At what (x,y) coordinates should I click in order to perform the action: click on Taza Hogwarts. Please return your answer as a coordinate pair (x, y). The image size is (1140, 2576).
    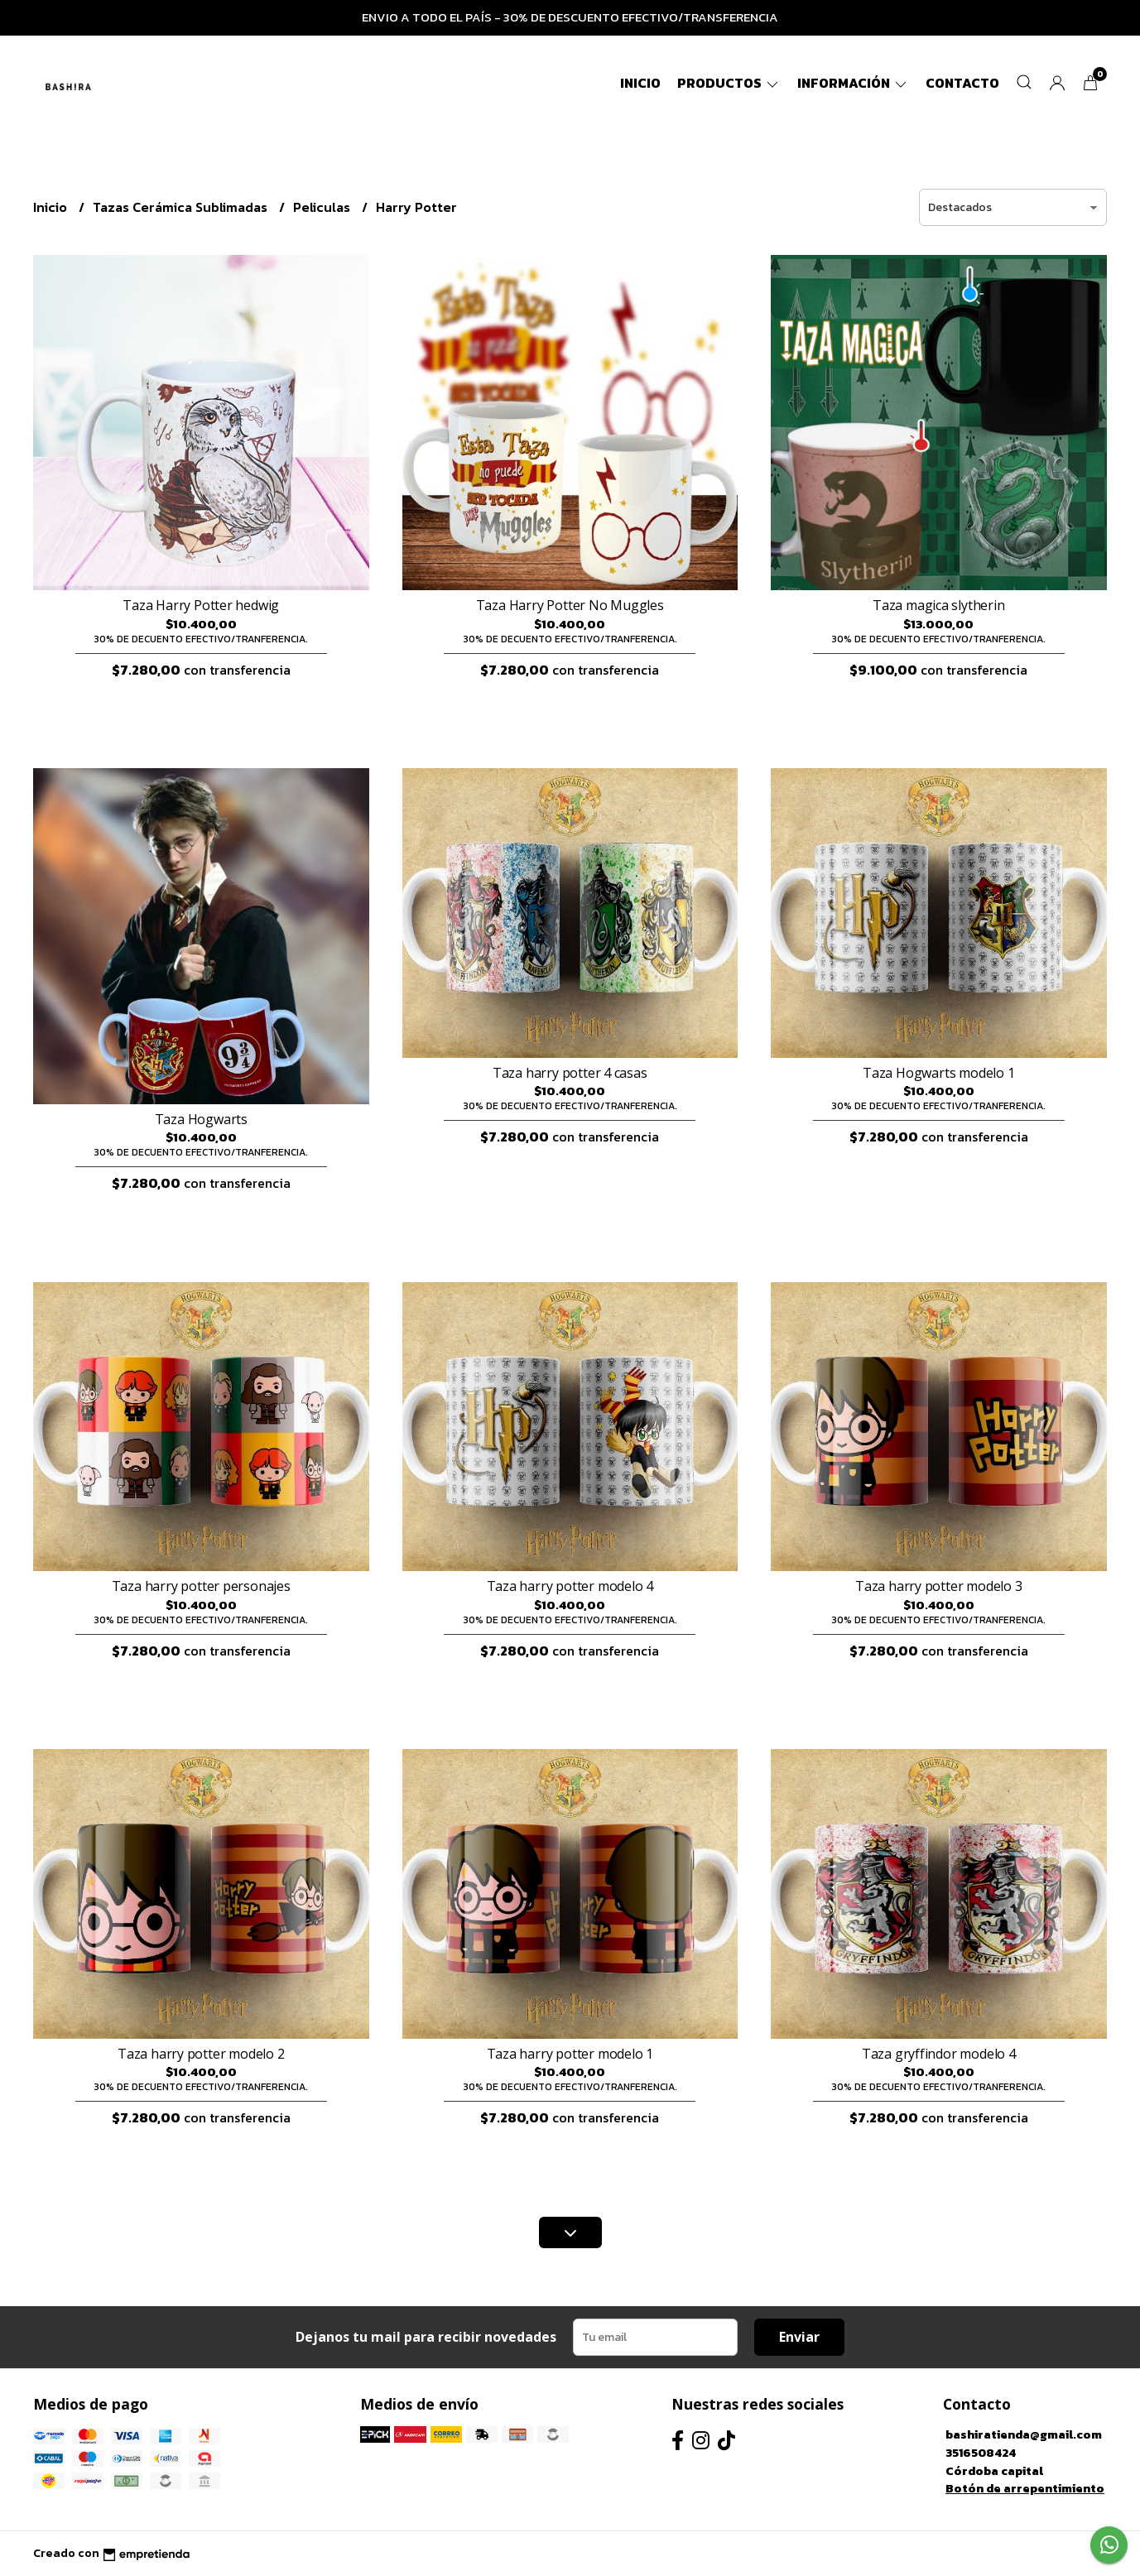
    Looking at the image, I should click on (201, 1119).